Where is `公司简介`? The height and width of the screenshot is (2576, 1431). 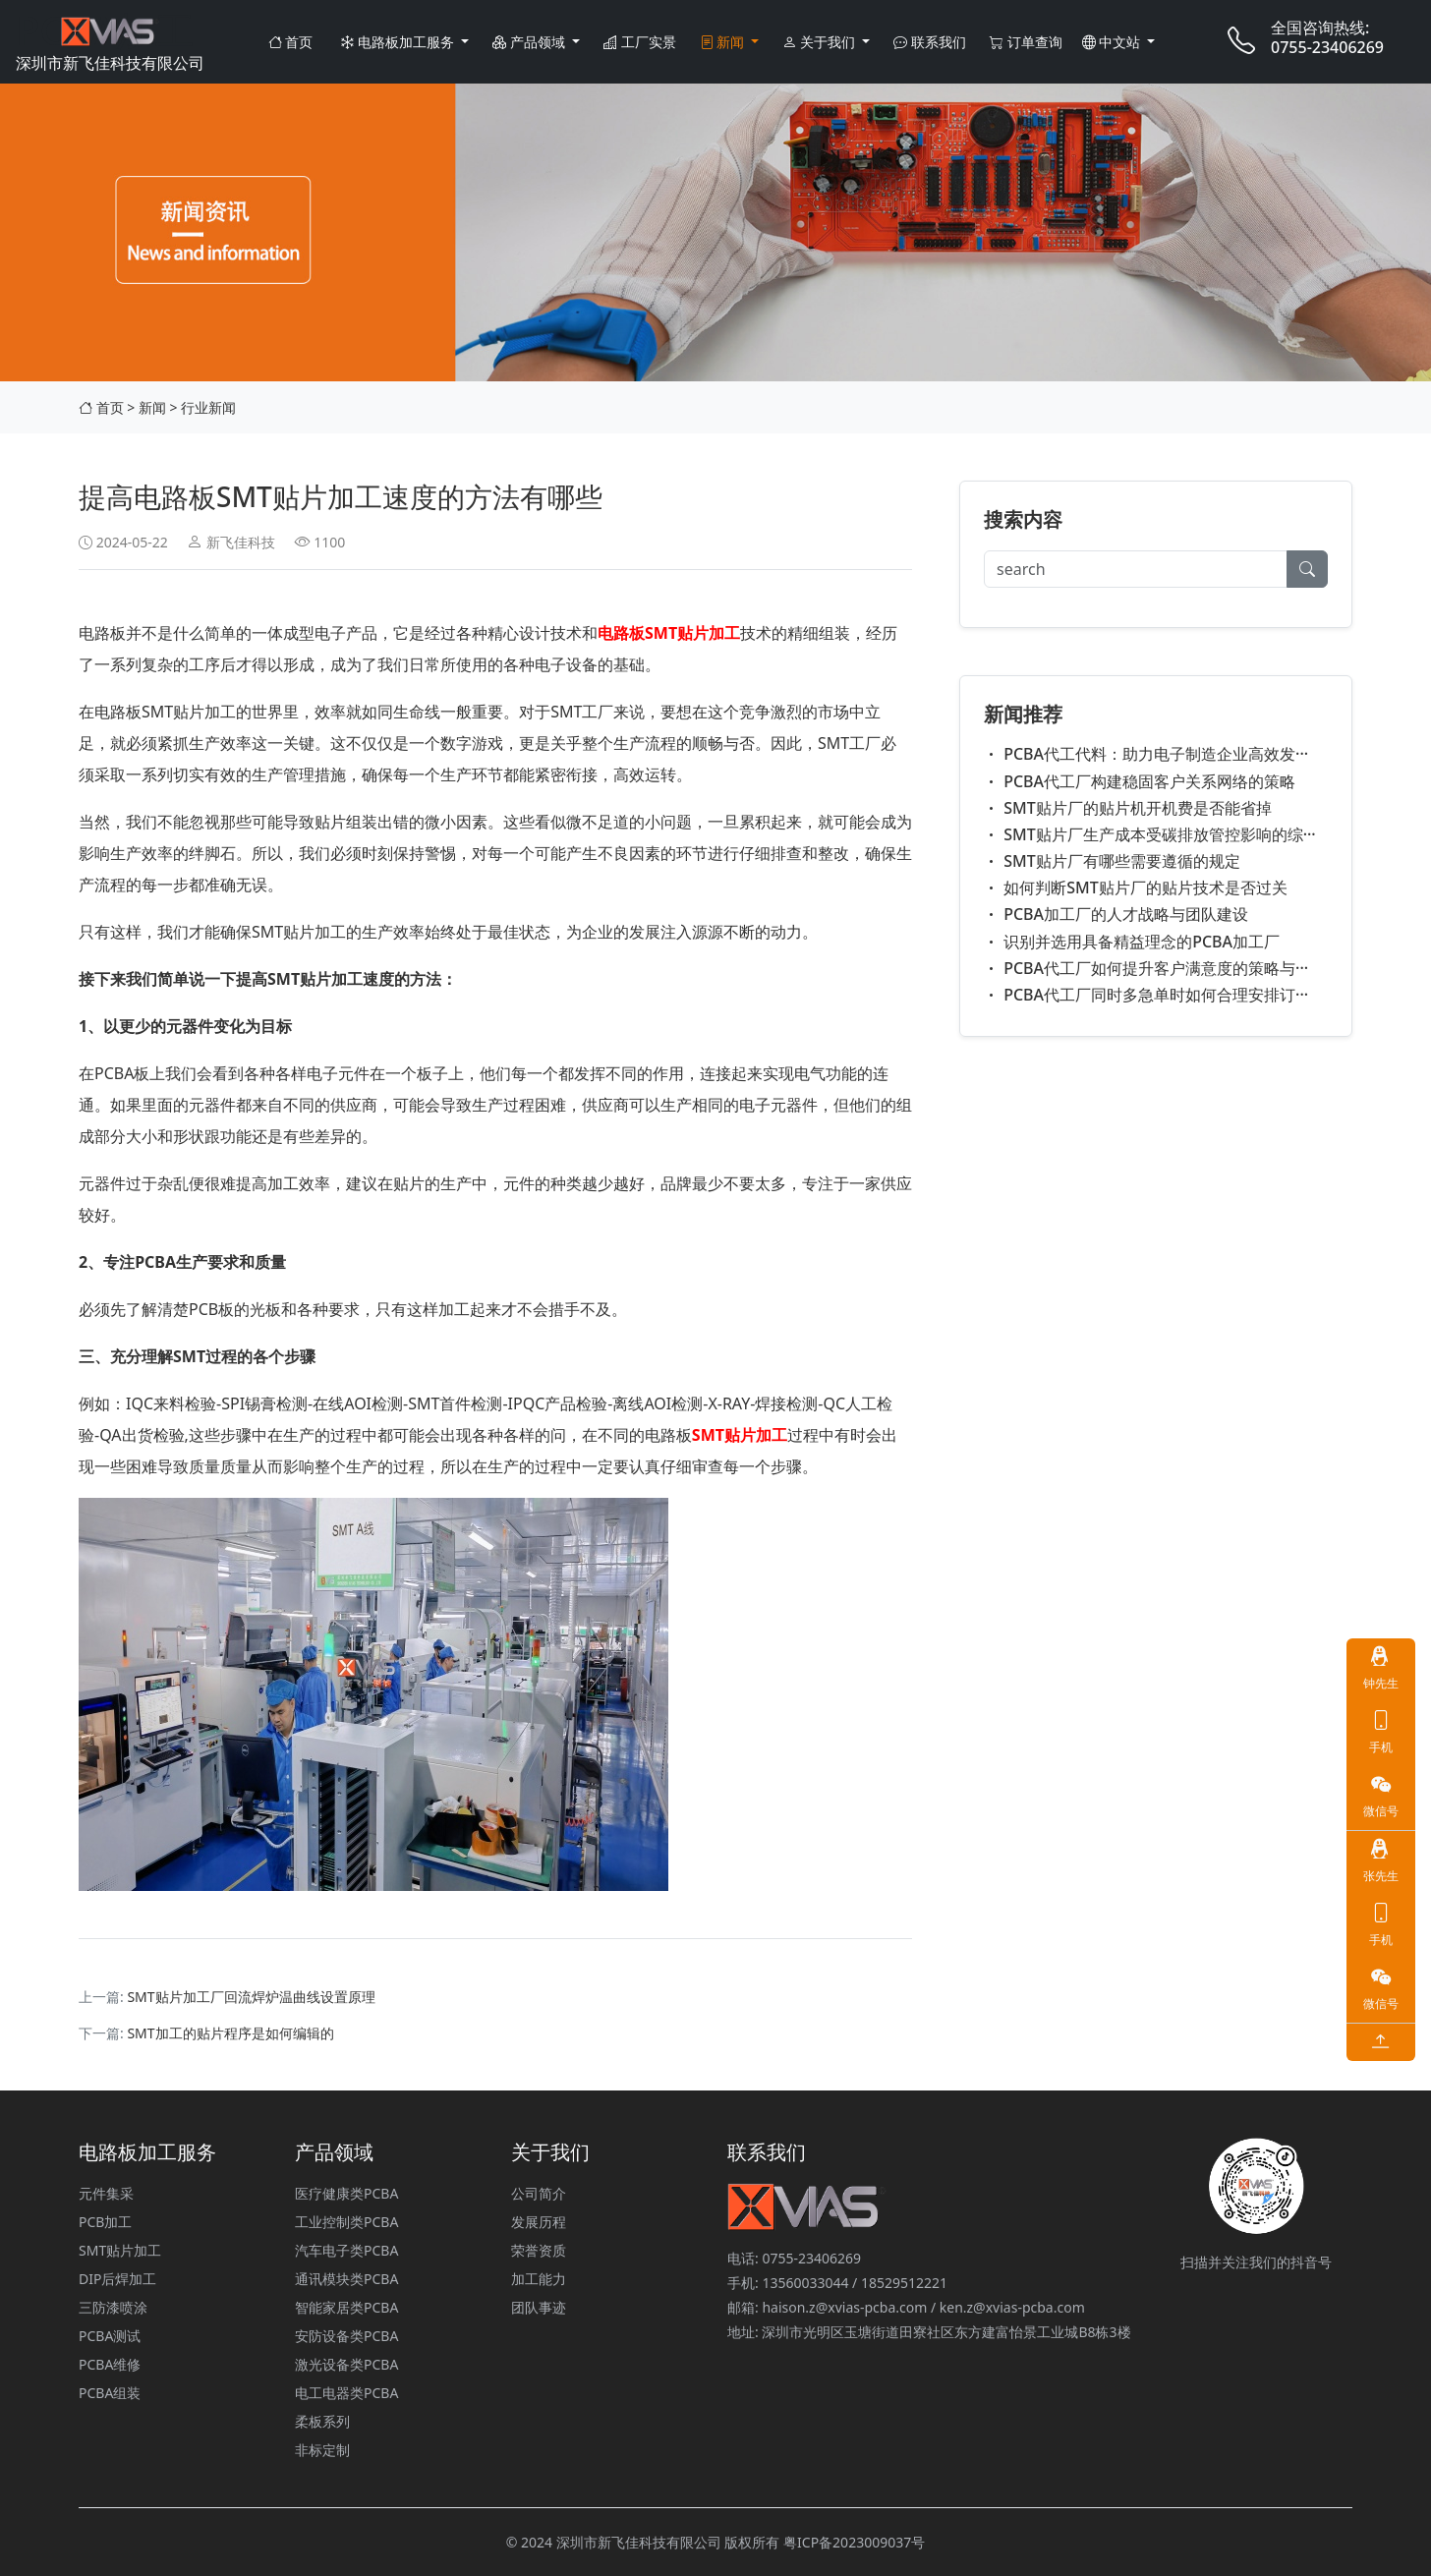
公司简介 is located at coordinates (538, 2193).